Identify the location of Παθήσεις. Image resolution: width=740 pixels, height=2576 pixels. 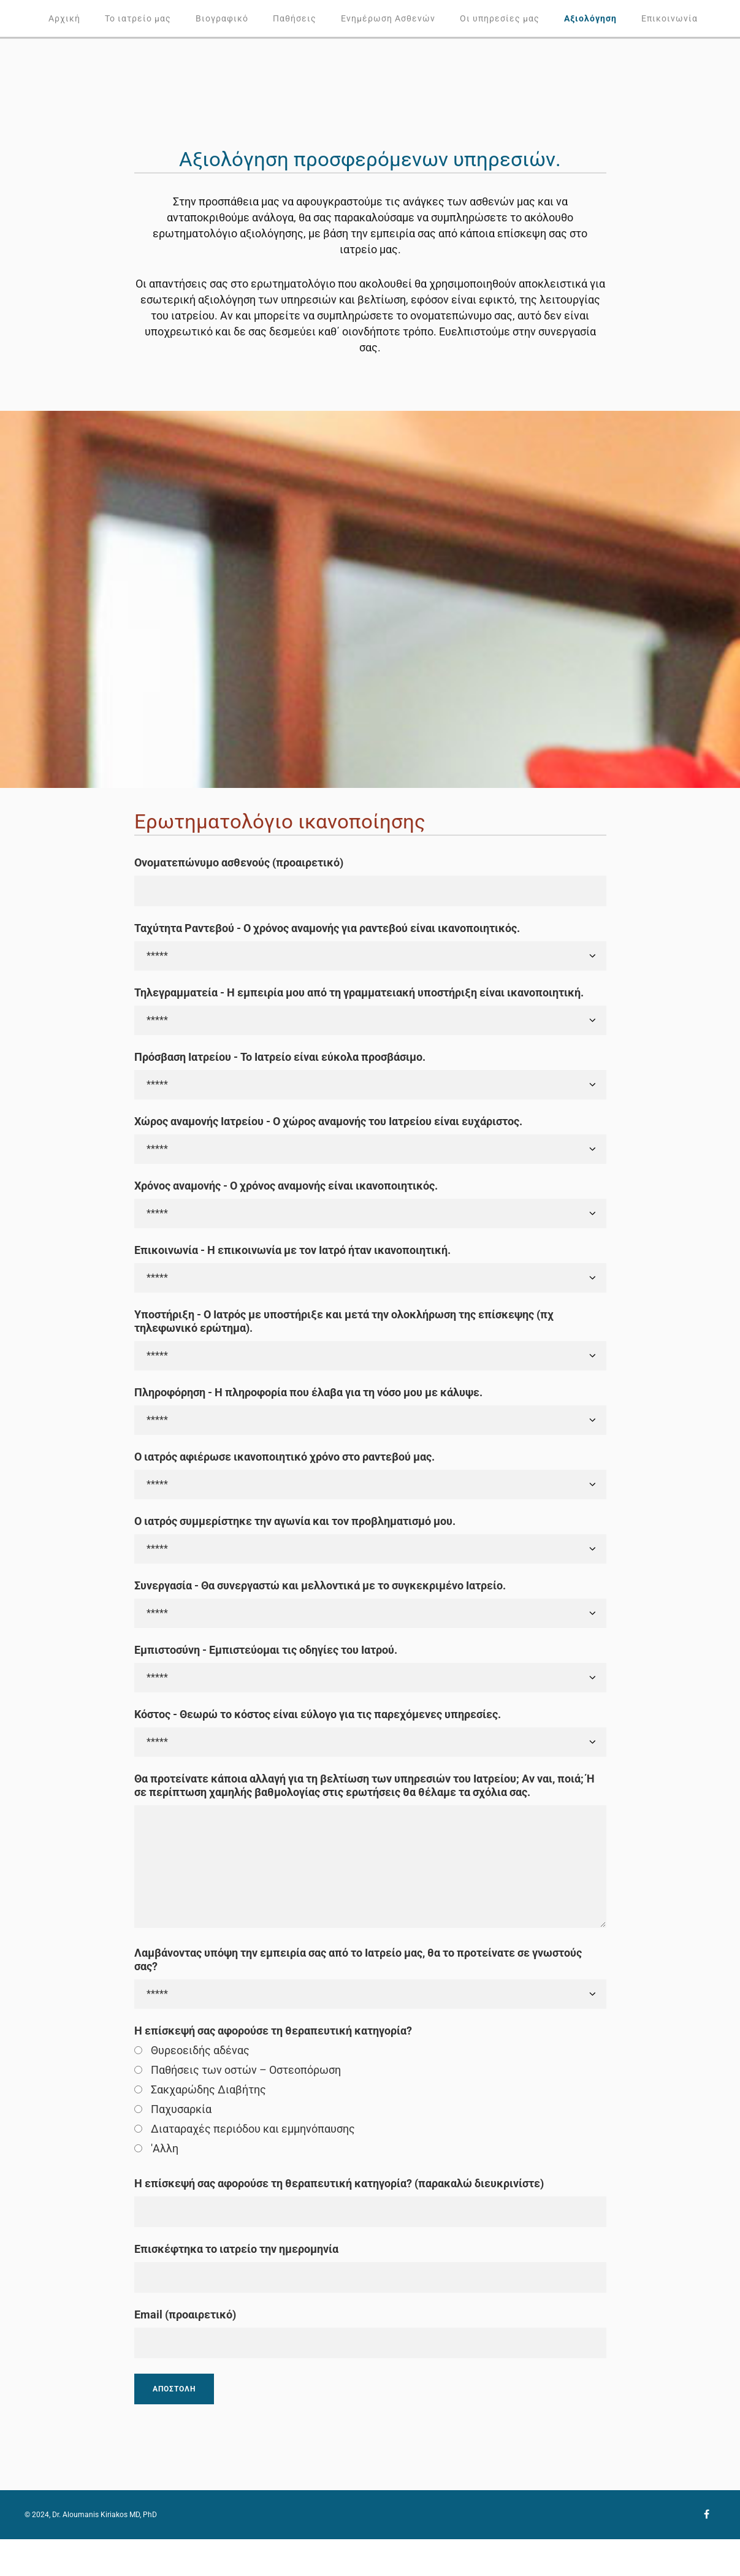
(294, 18).